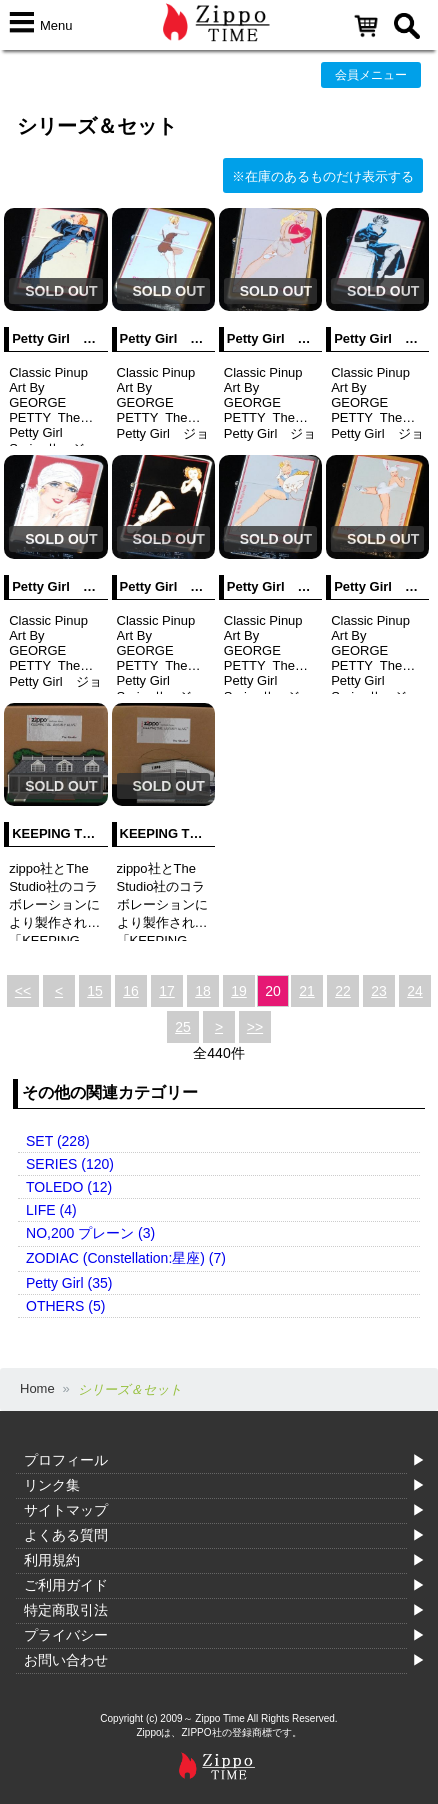 The width and height of the screenshot is (438, 1804). What do you see at coordinates (52, 1560) in the screenshot?
I see `利用規約` at bounding box center [52, 1560].